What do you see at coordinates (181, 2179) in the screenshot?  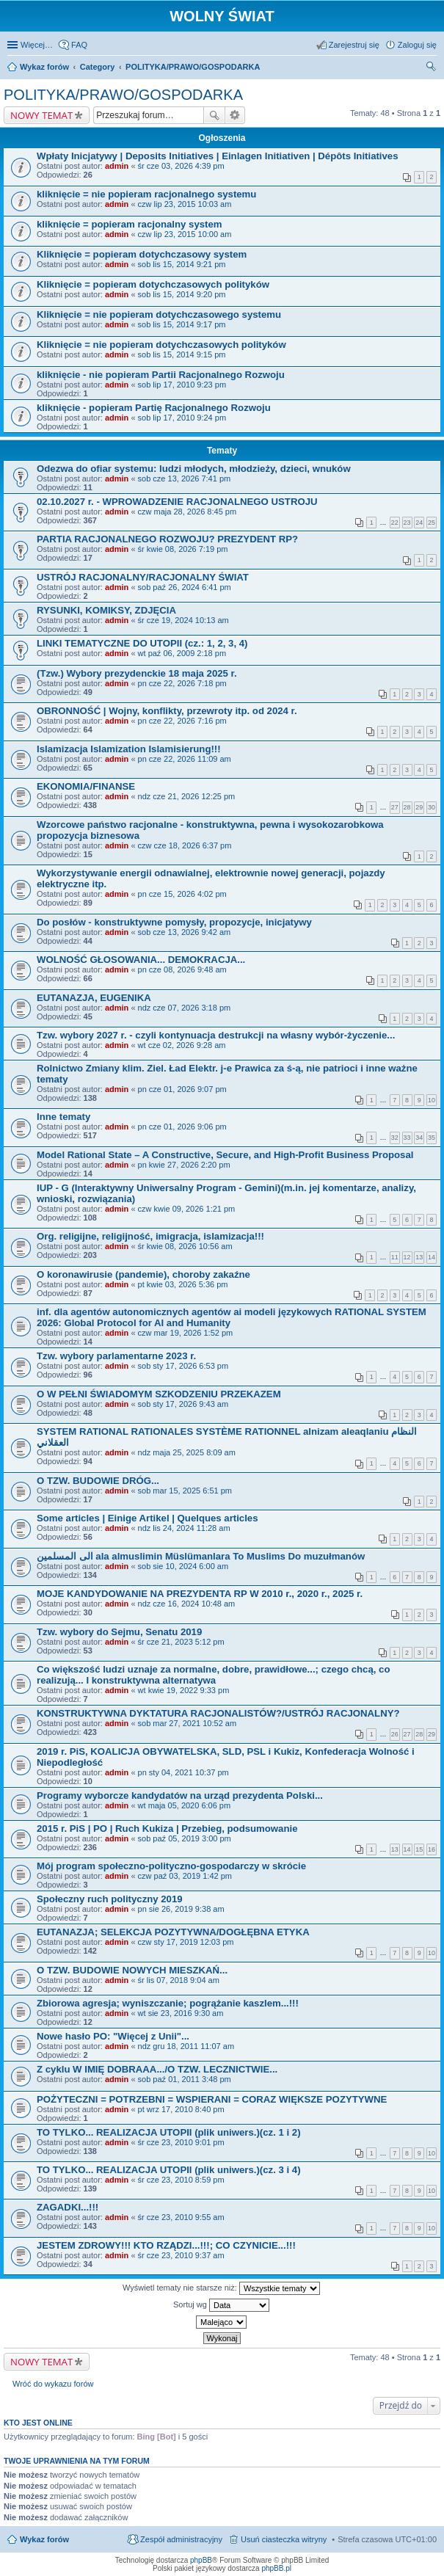 I see `śr cze 23, 2010 8:59 pm` at bounding box center [181, 2179].